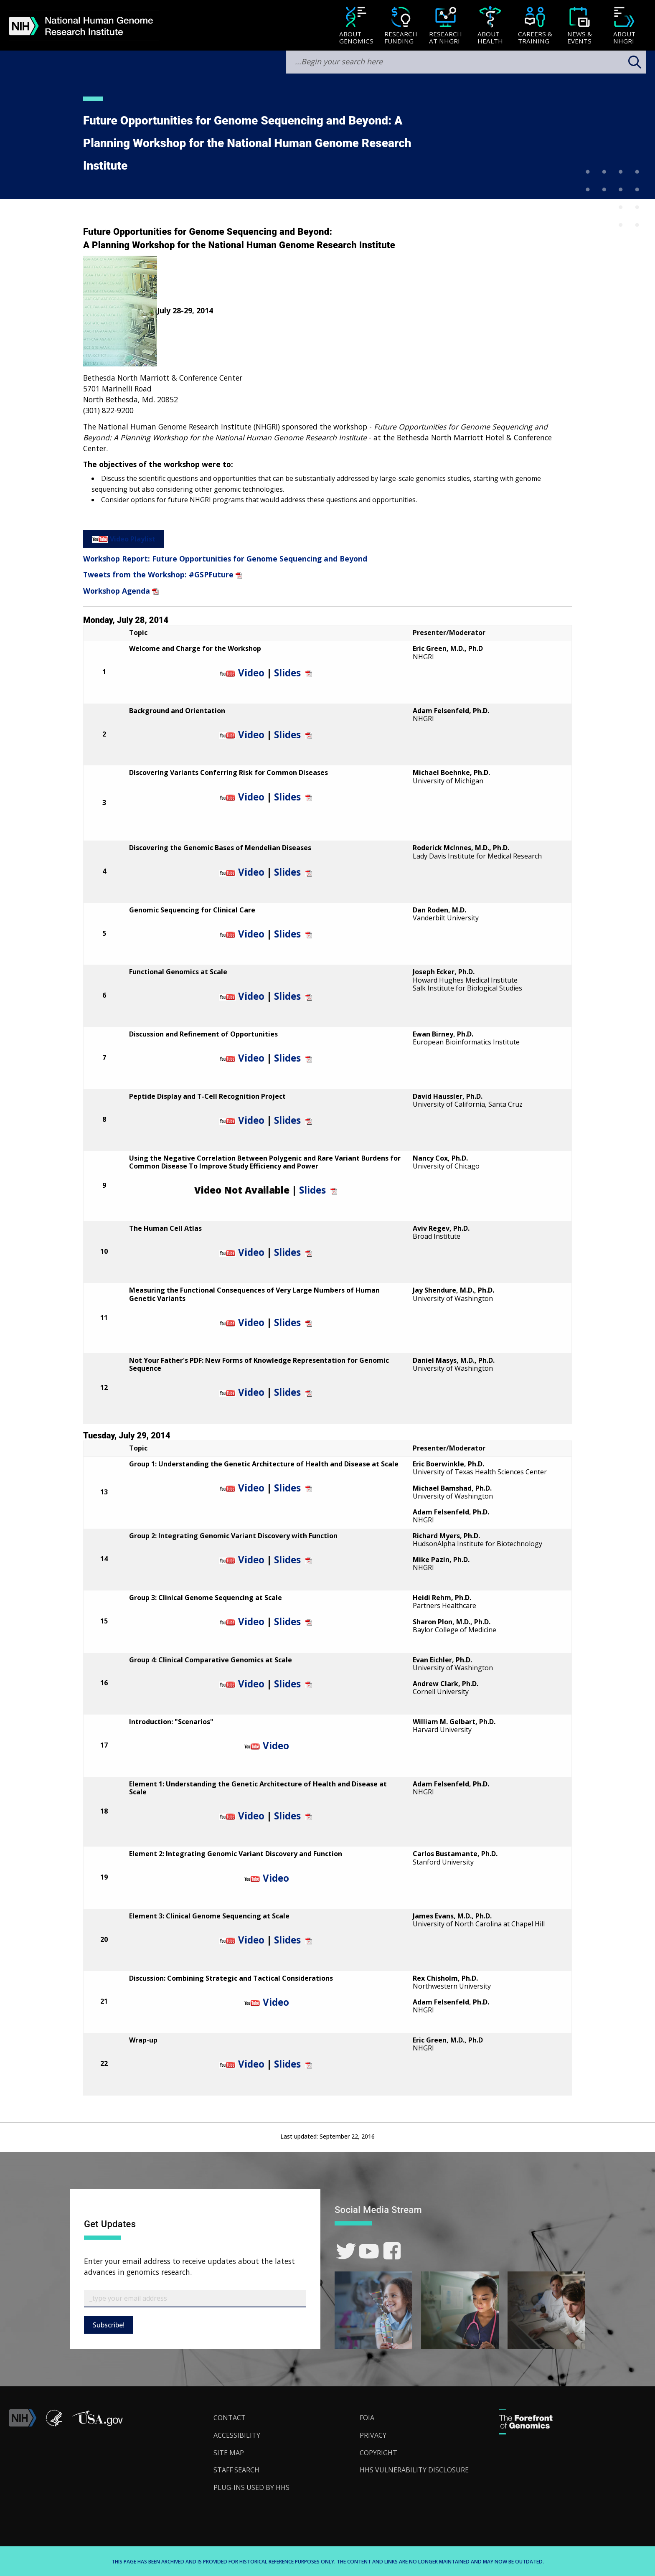 The image size is (655, 2576). What do you see at coordinates (534, 26) in the screenshot?
I see `[Careers & Training]` at bounding box center [534, 26].